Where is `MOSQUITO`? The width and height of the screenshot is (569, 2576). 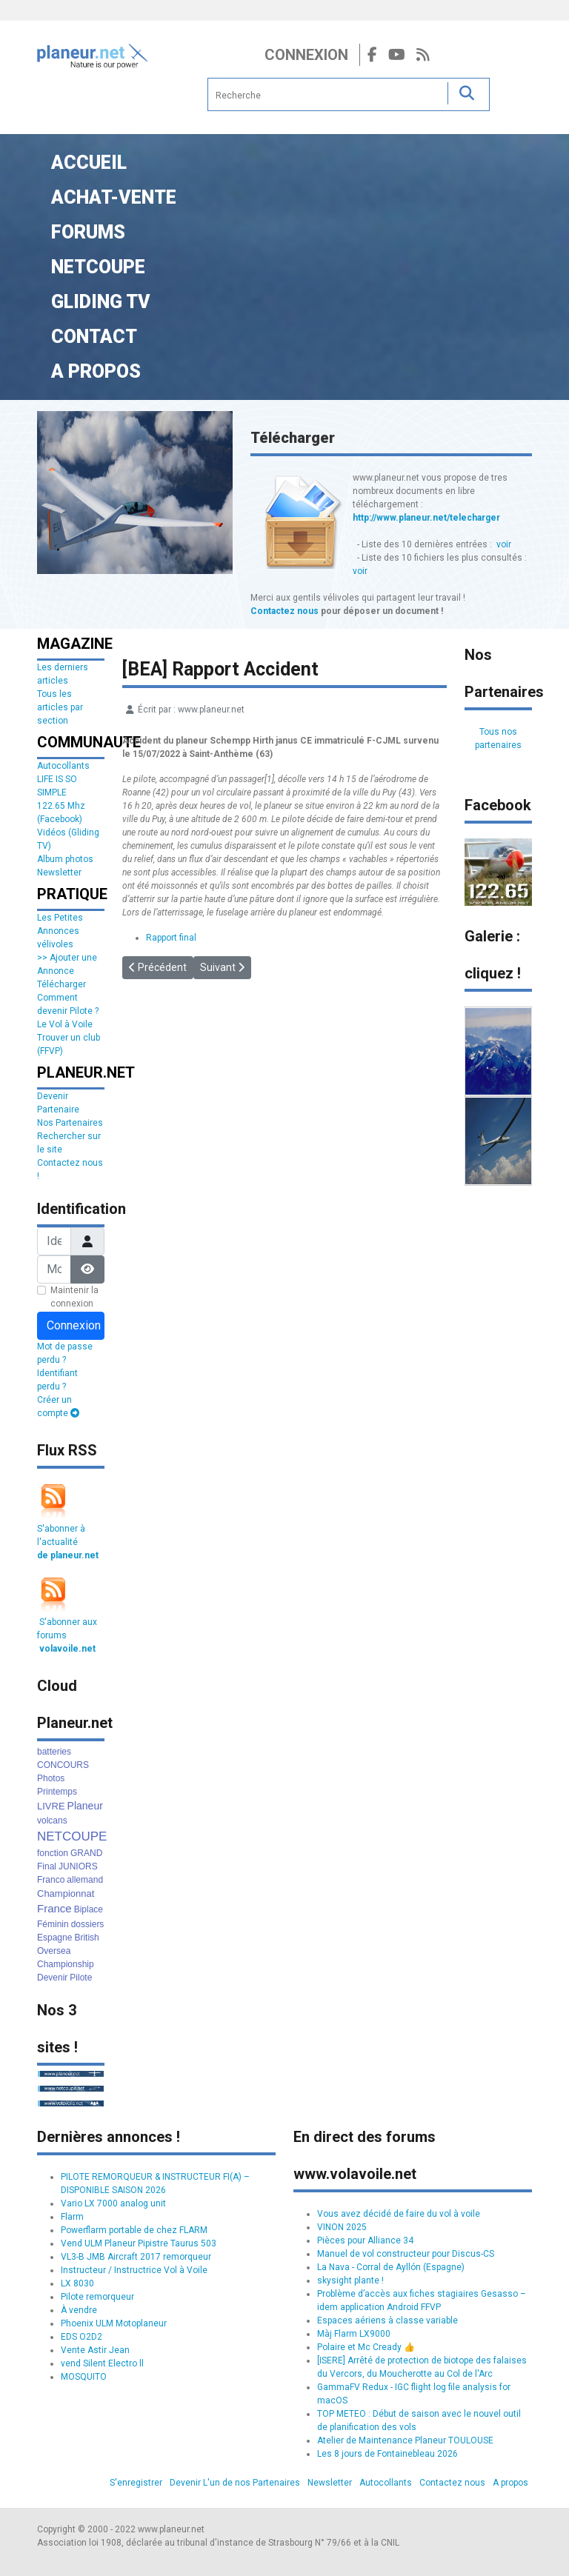 MOSQUITO is located at coordinates (84, 2377).